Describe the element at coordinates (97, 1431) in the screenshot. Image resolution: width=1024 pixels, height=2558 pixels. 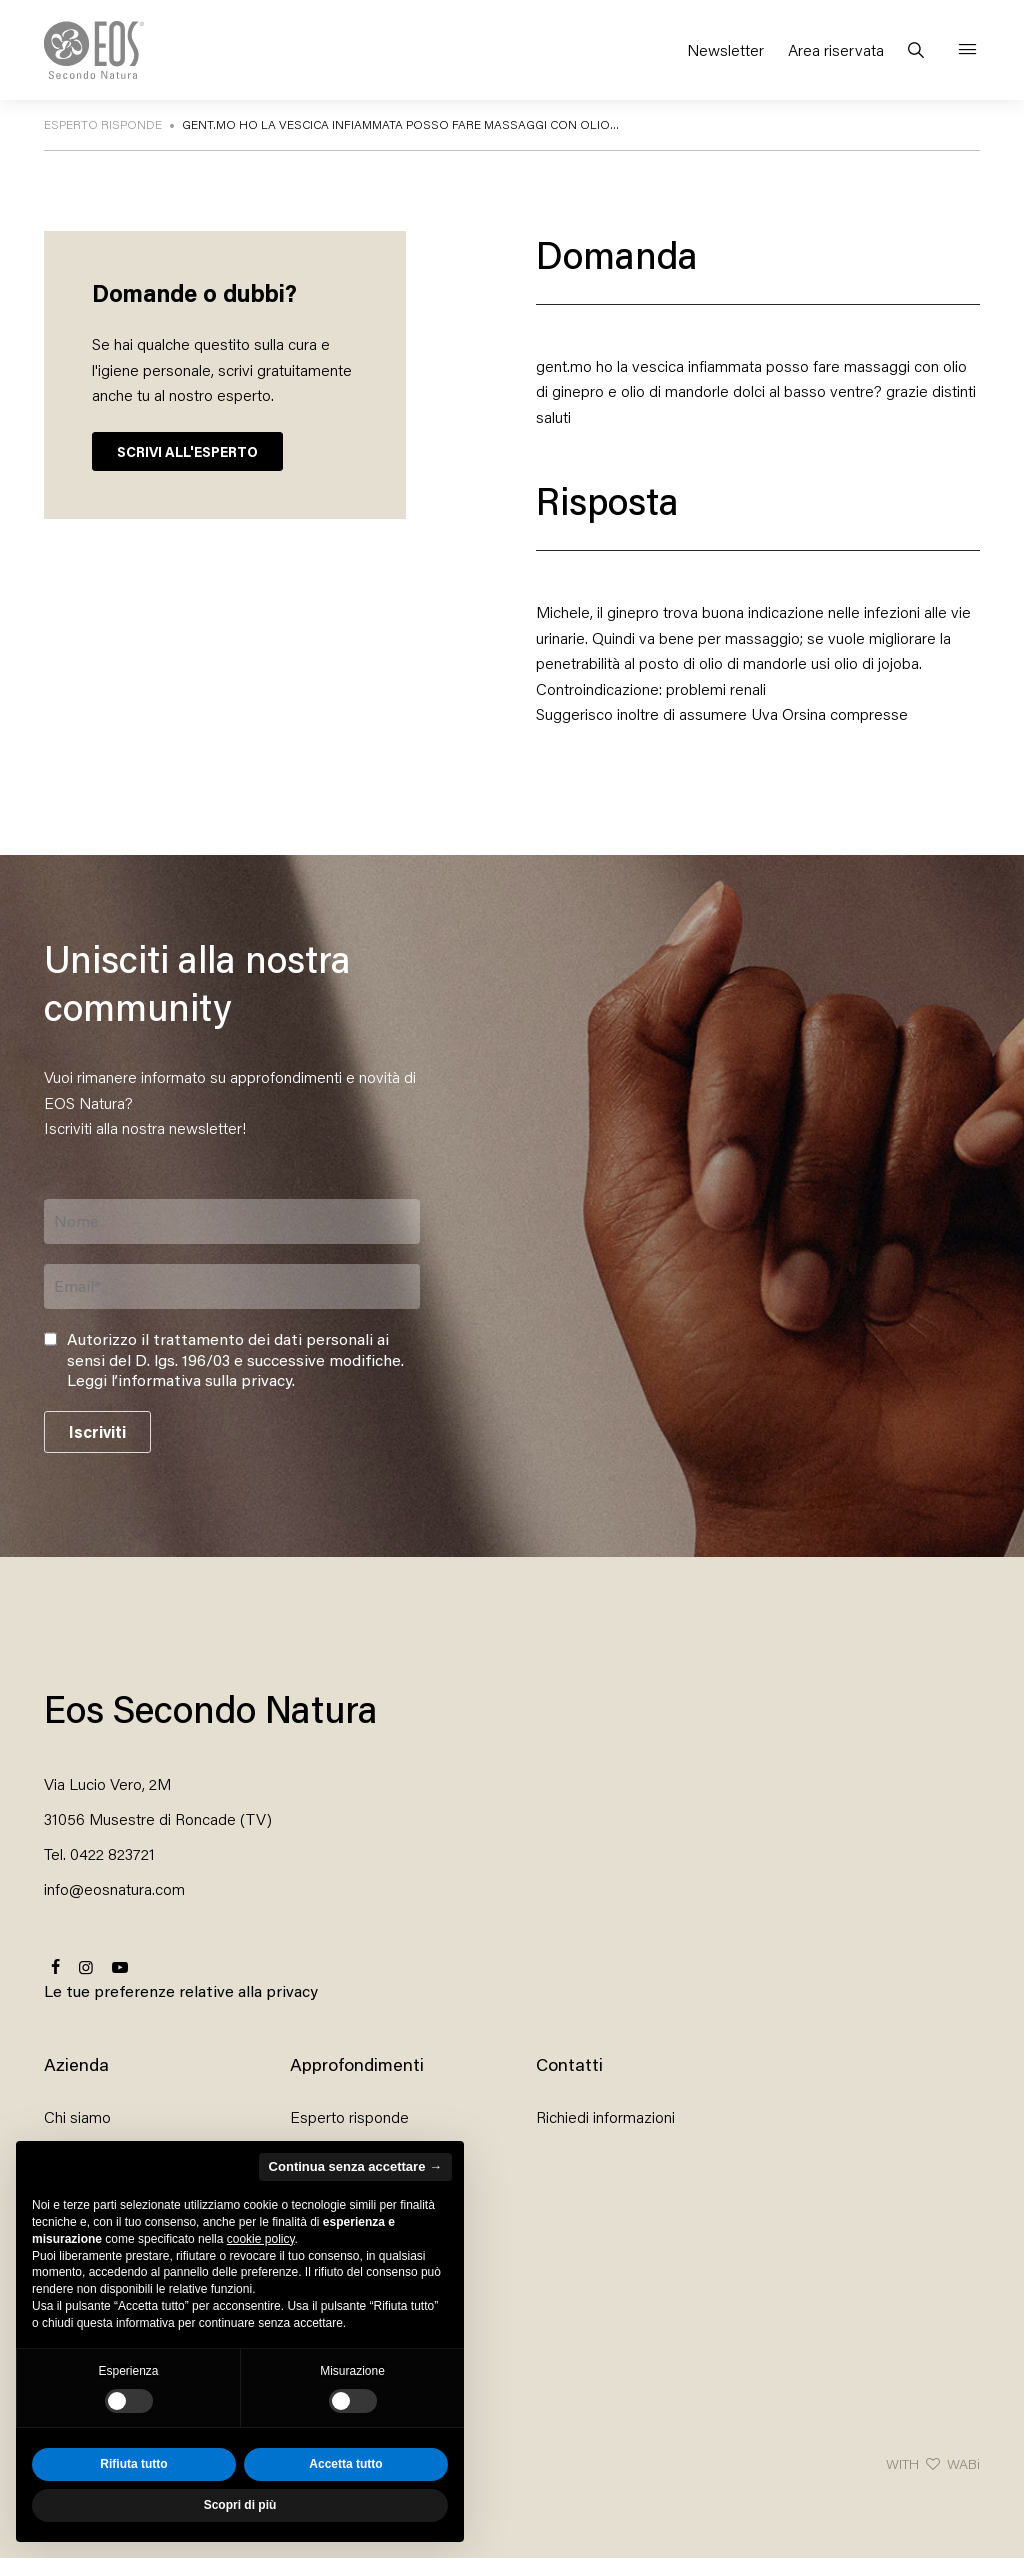
I see `Iscriviti` at that location.